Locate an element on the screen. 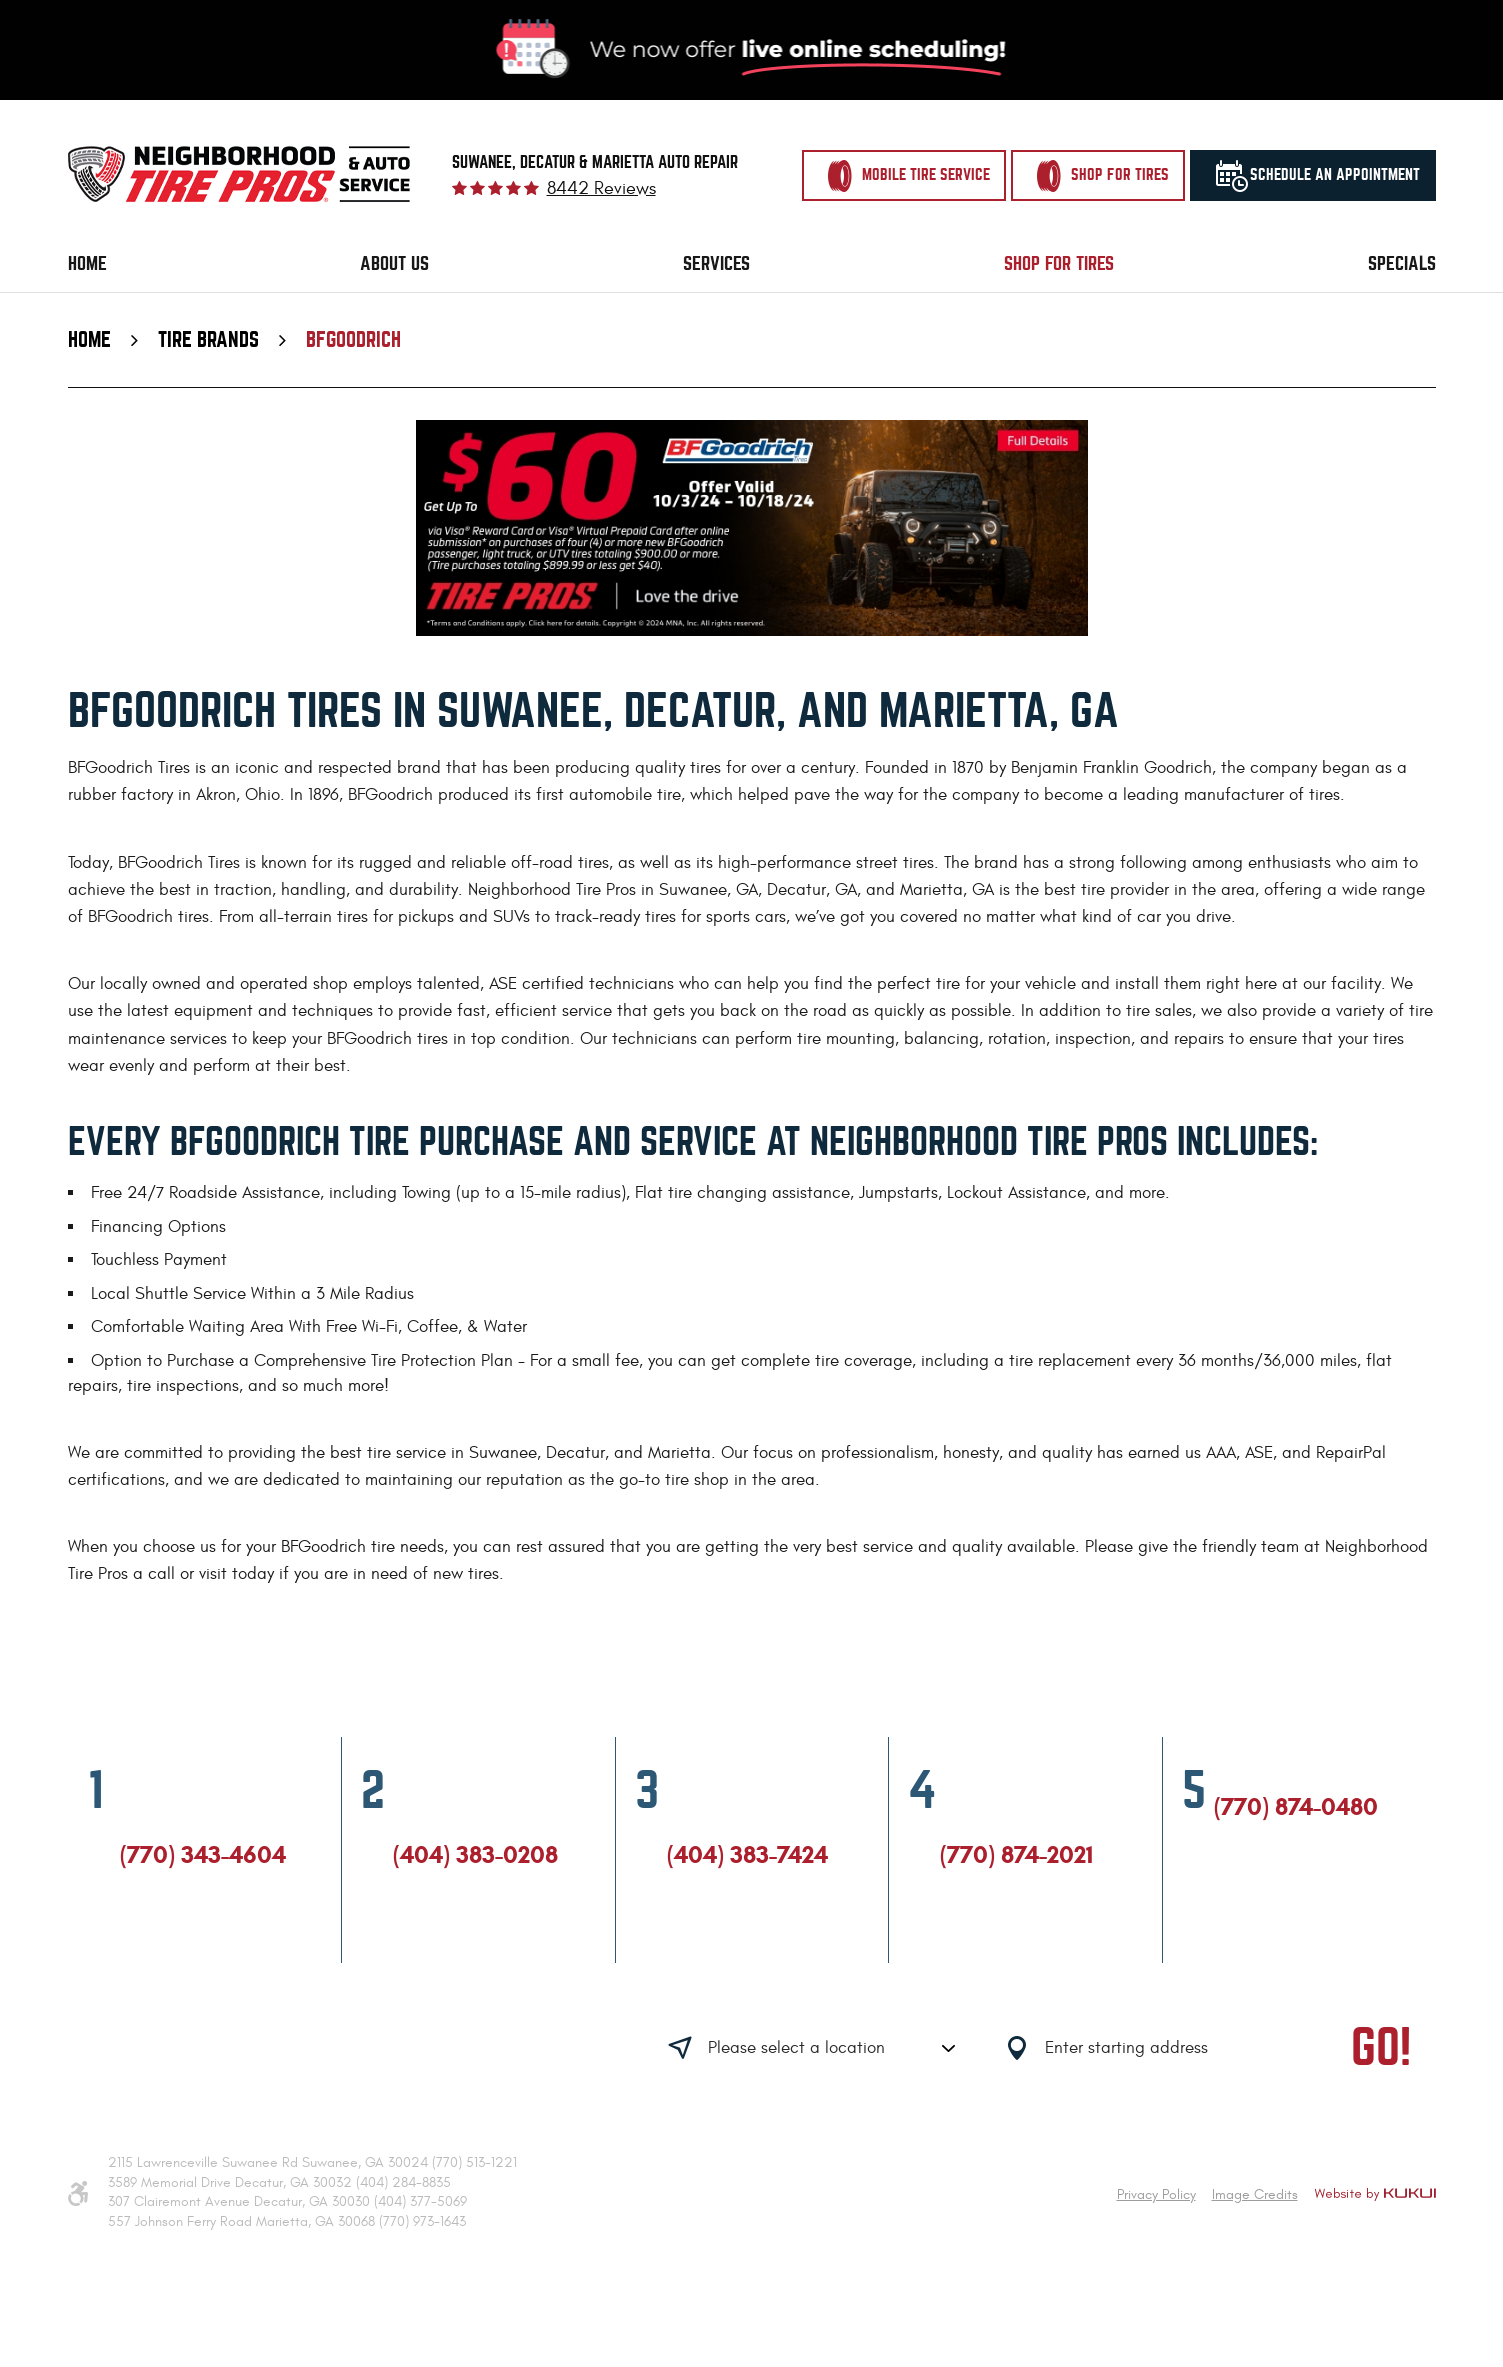 The height and width of the screenshot is (2367, 1503). Shop for Tires is located at coordinates (1059, 263).